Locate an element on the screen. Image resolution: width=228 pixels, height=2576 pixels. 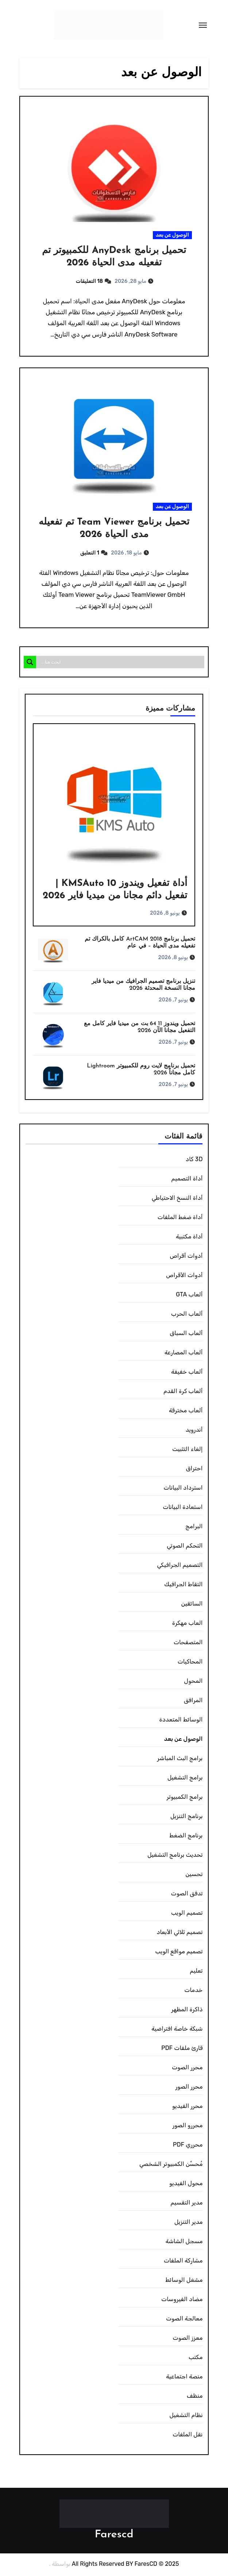
تحديث برنامج التشغيل is located at coordinates (175, 1855).